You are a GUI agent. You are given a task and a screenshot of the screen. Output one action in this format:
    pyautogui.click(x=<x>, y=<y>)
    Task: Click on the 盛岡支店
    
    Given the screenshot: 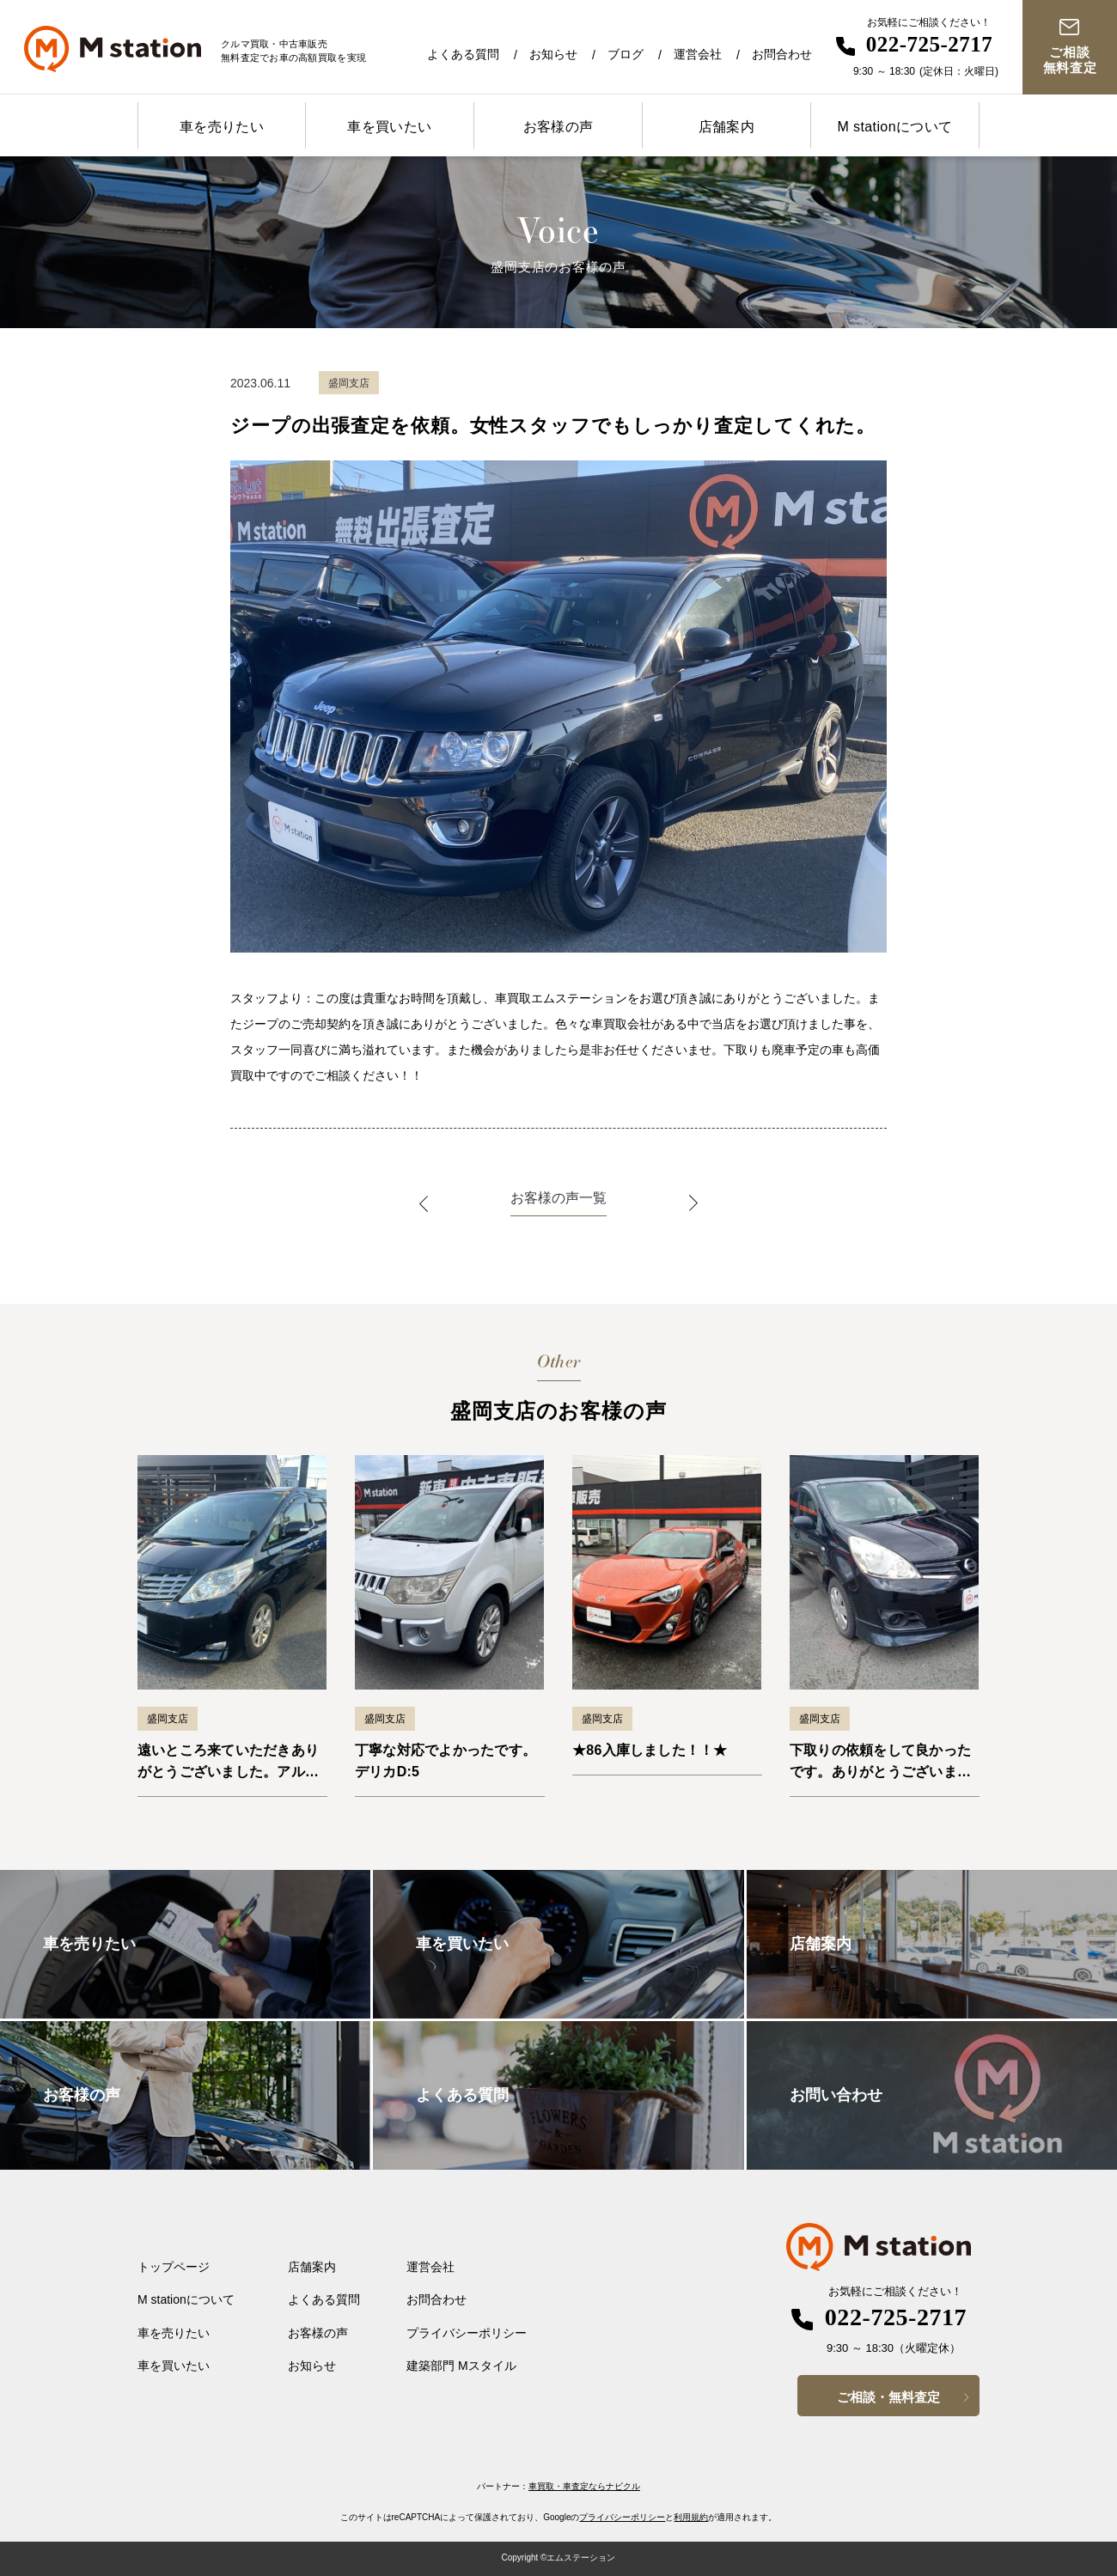 What is the action you would take?
    pyautogui.click(x=167, y=1719)
    